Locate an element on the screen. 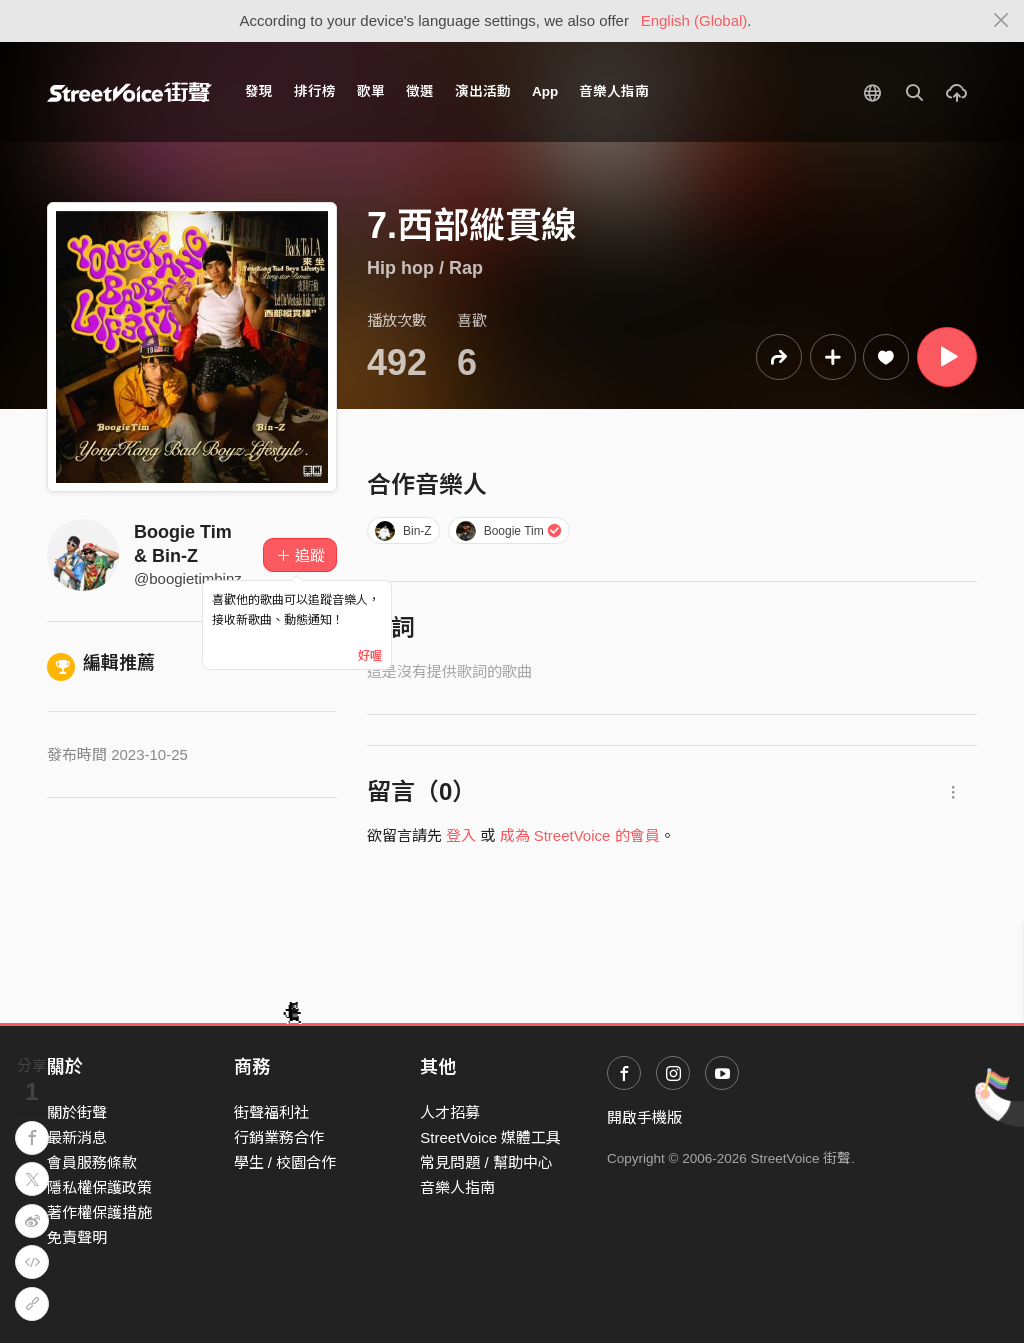 The height and width of the screenshot is (1343, 1024). 開啟手機版 is located at coordinates (644, 1117).